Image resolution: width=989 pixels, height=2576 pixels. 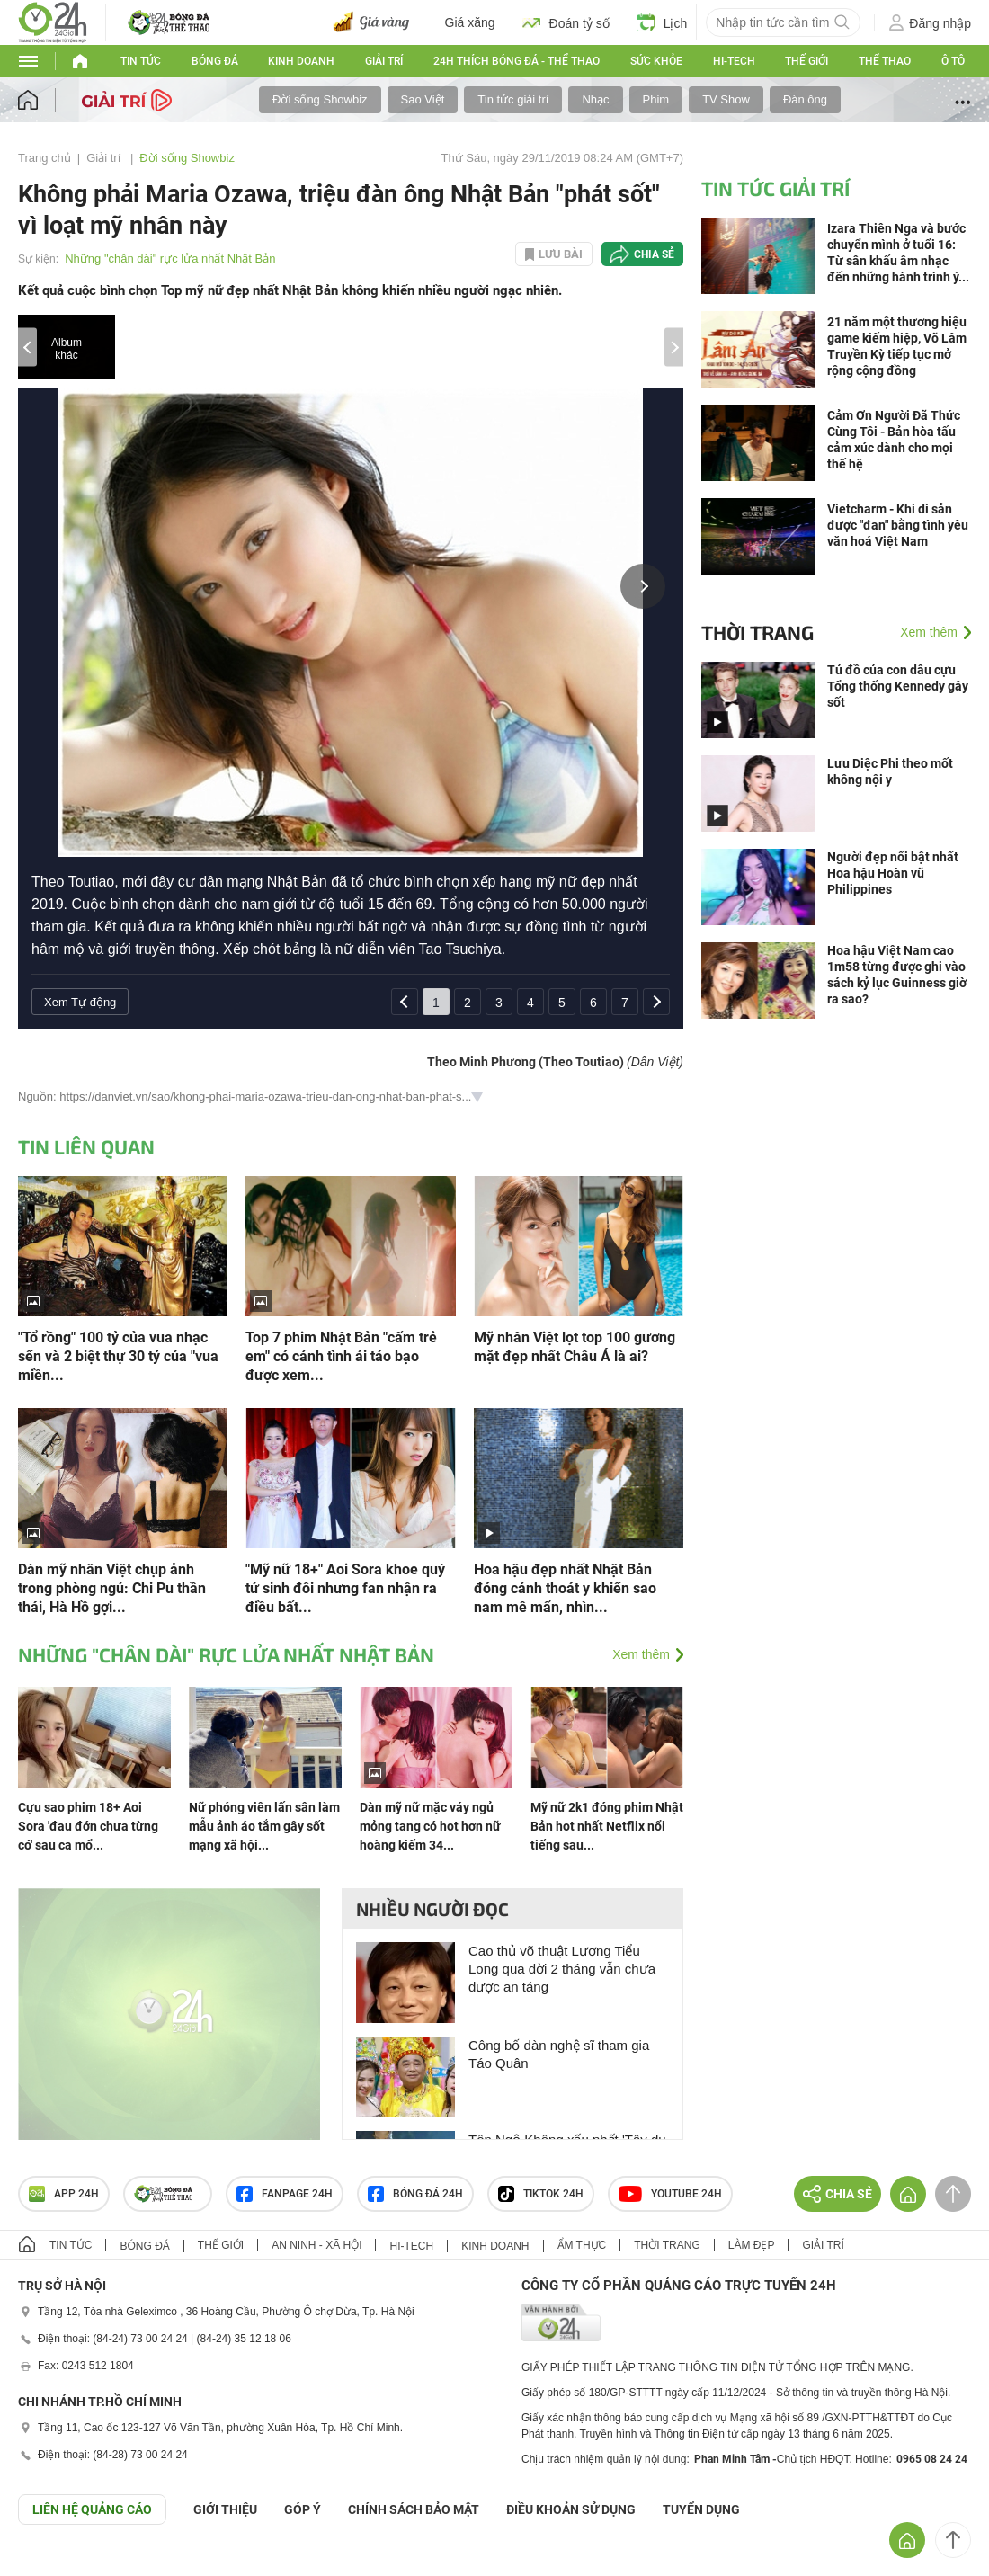 I want to click on TUYỂN DỤNG, so click(x=701, y=2509).